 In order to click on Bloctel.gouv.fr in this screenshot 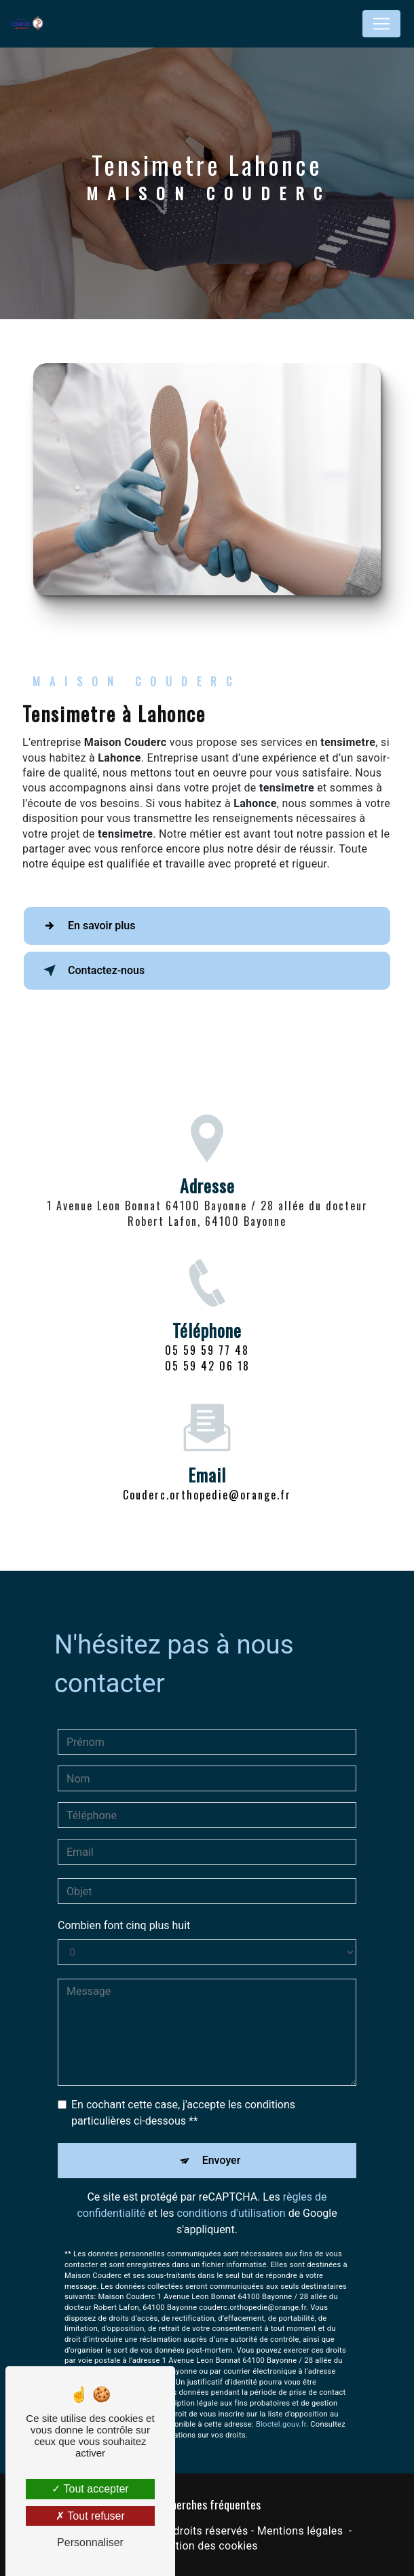, I will do `click(281, 2404)`.